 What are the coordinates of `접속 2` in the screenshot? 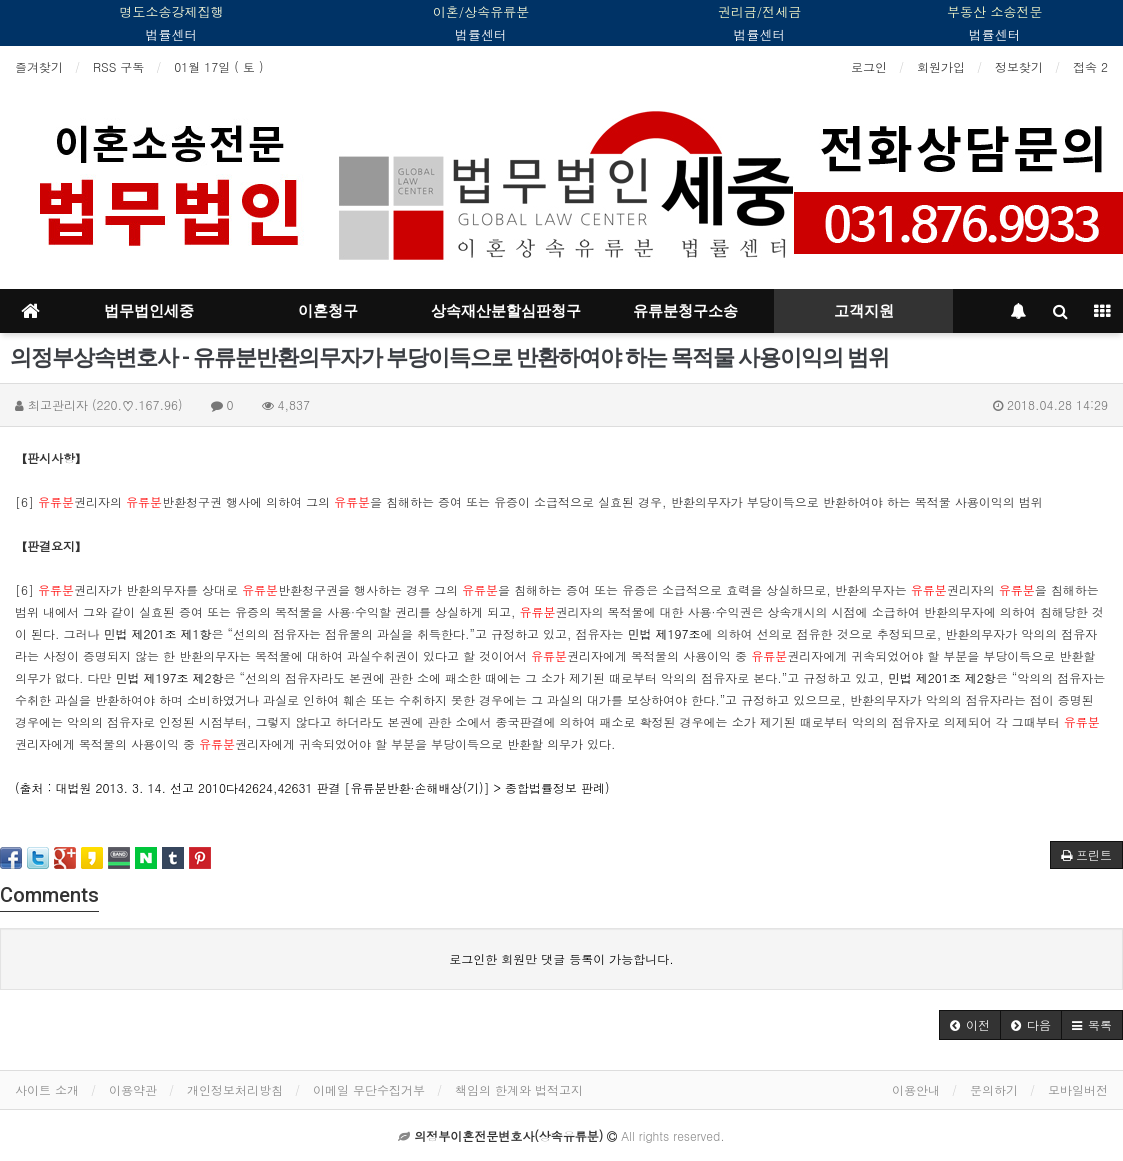 It's located at (1090, 66).